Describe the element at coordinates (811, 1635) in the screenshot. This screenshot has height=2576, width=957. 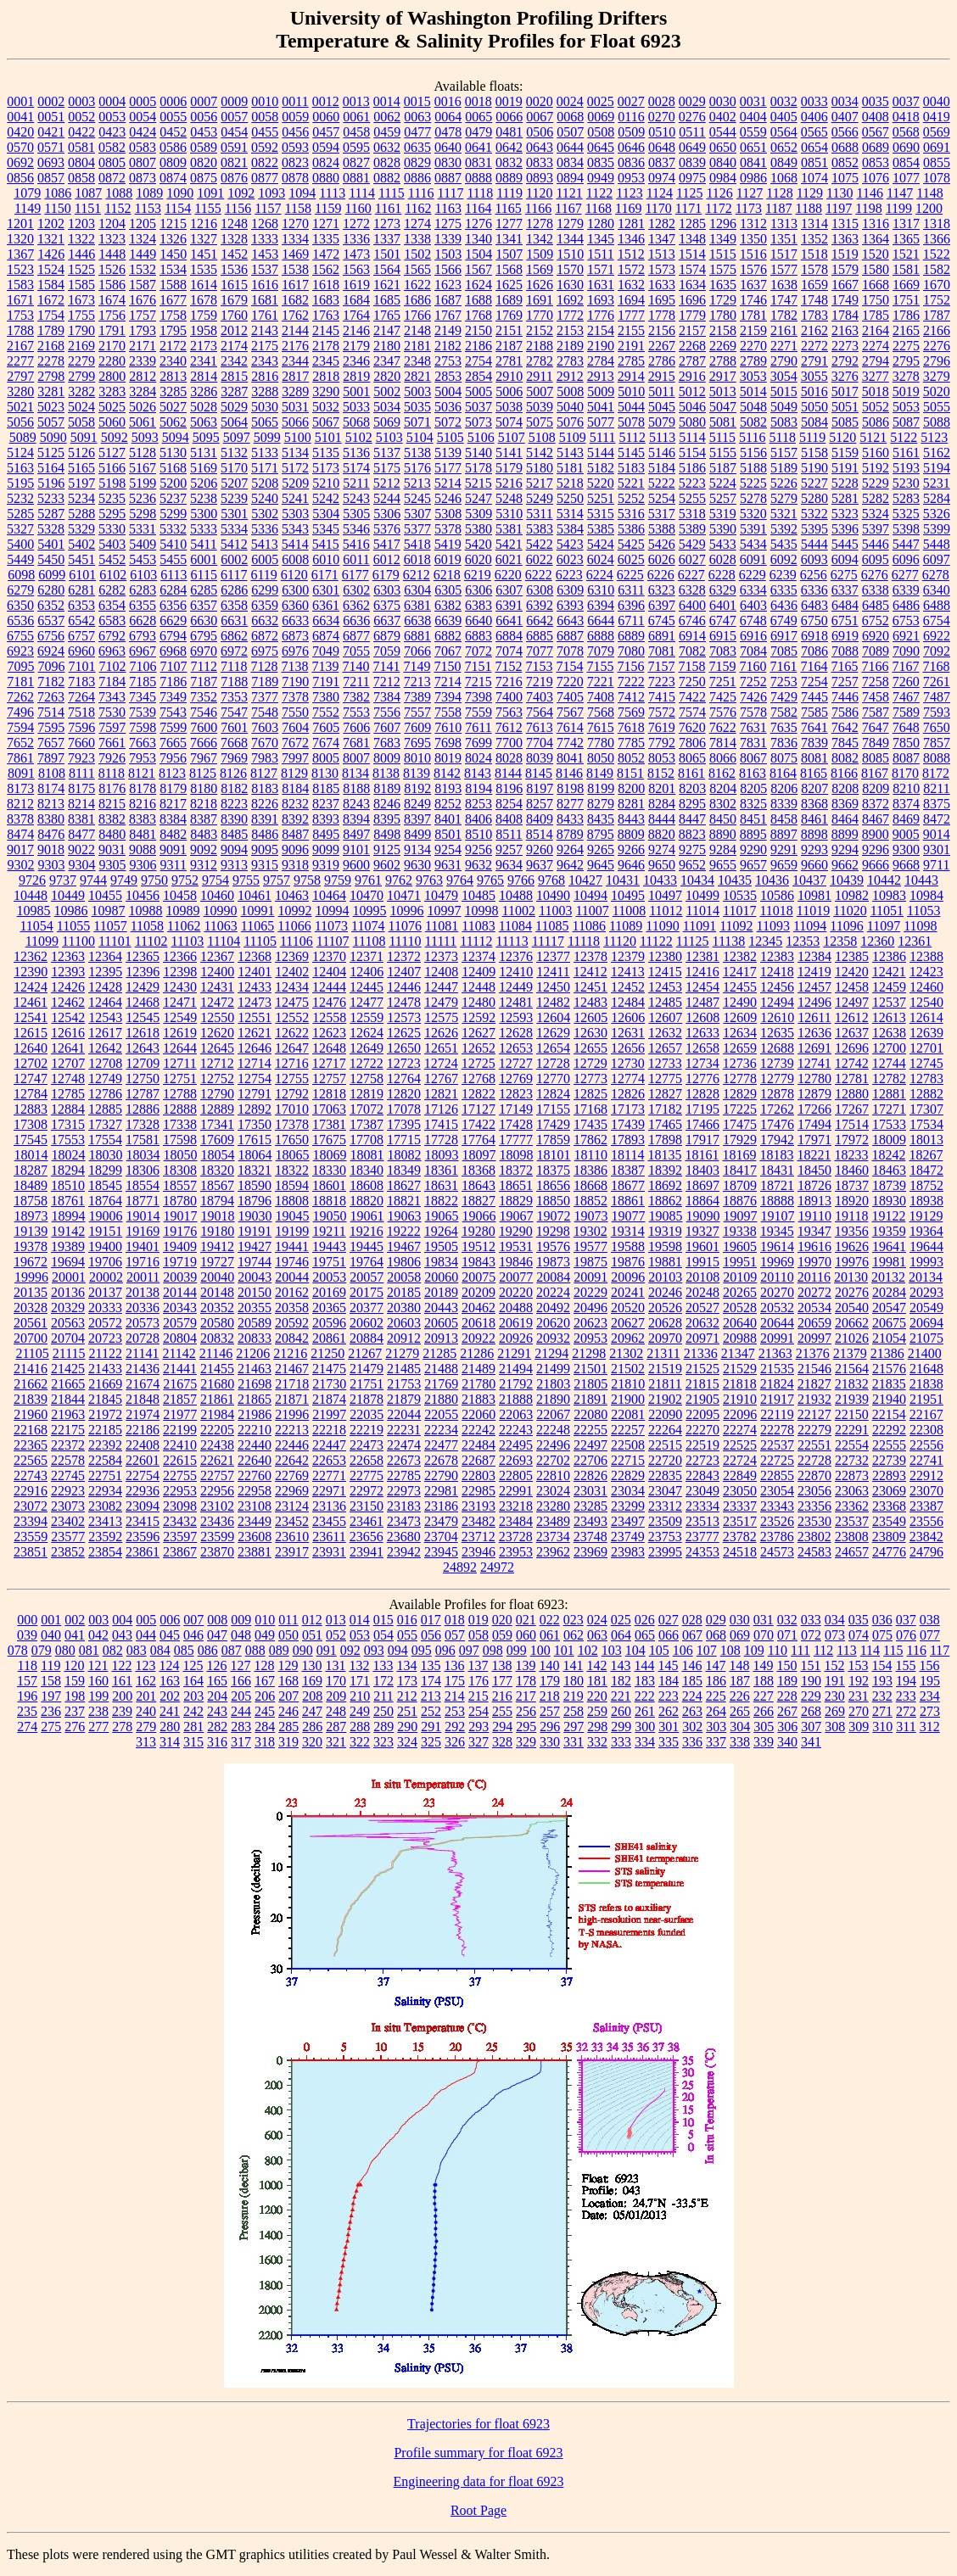
I see `072` at that location.